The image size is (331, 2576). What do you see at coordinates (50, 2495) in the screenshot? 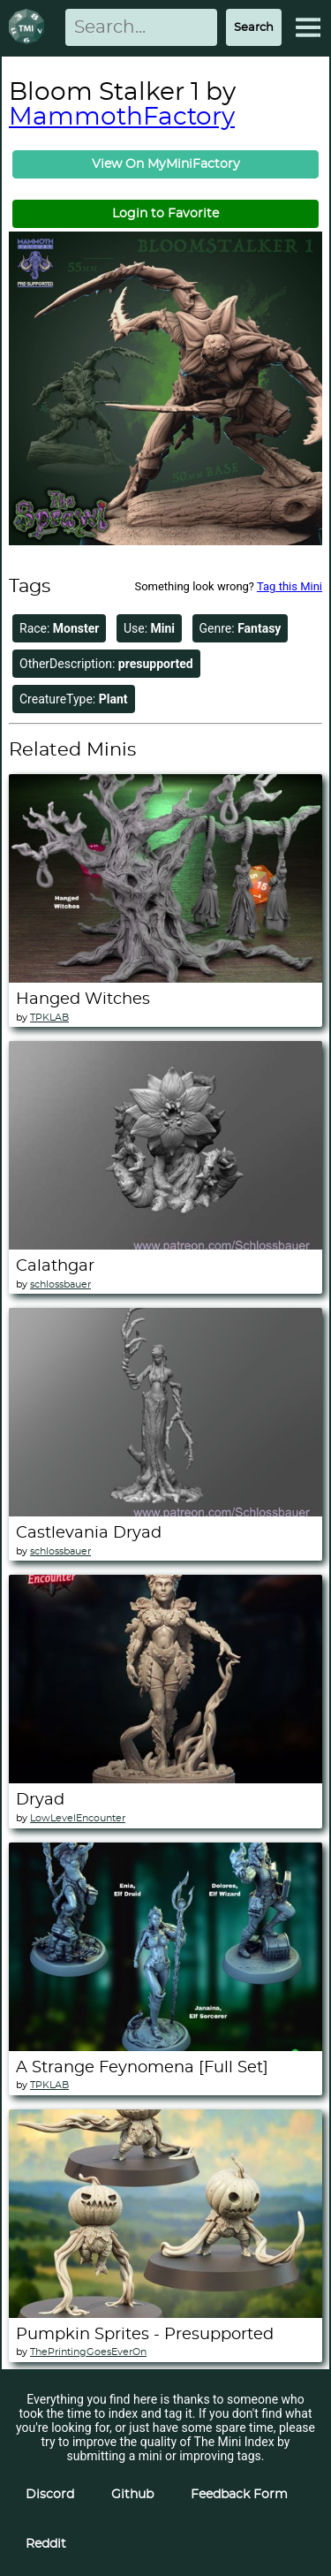
I see `Discord` at bounding box center [50, 2495].